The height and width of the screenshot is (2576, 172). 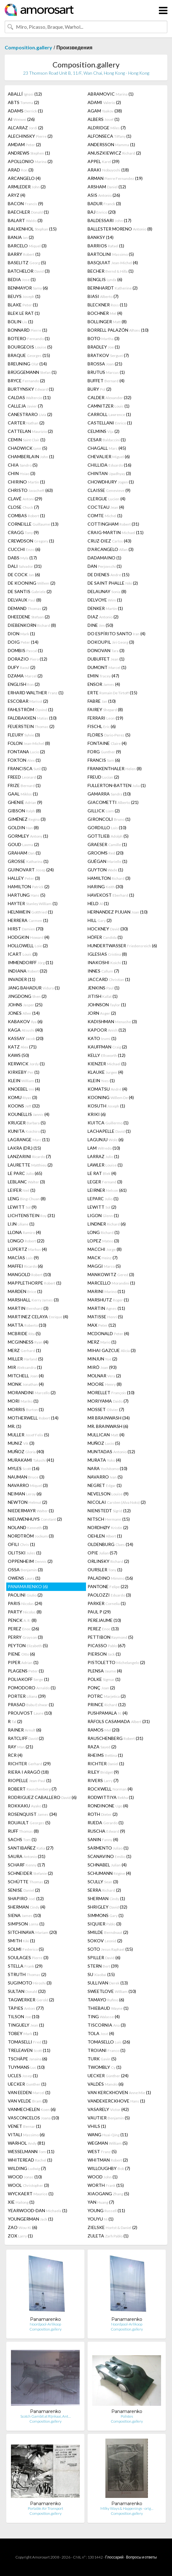 What do you see at coordinates (109, 465) in the screenshot?
I see `CHILLIDA (16)` at bounding box center [109, 465].